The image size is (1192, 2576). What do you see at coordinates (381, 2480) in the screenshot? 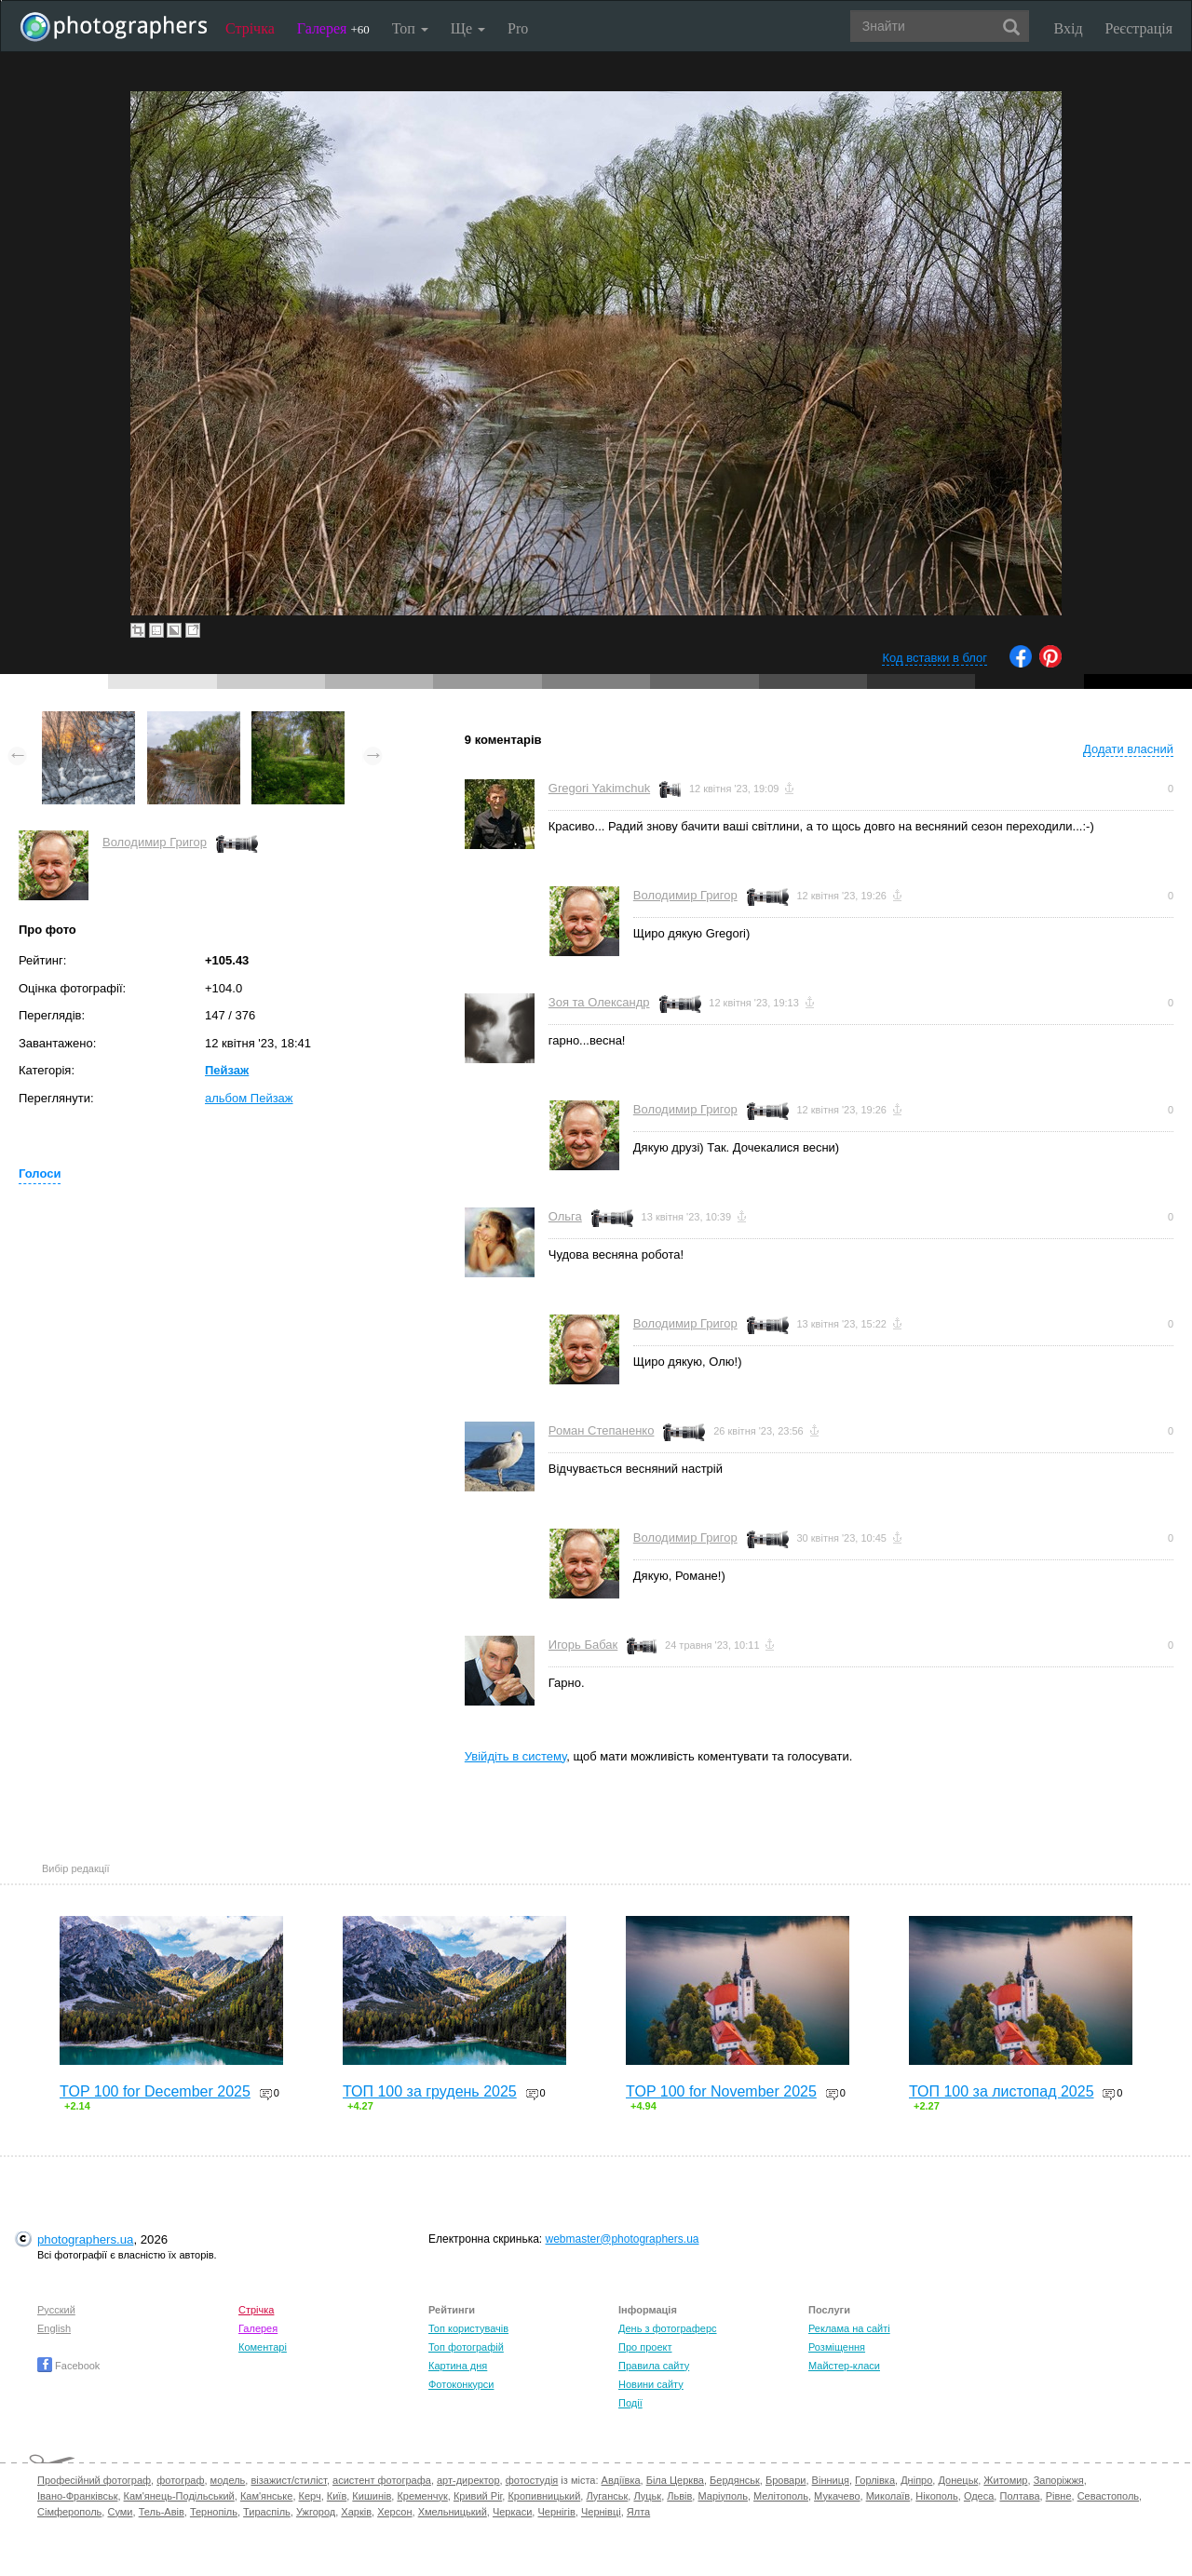
I see `асистент фотографа` at bounding box center [381, 2480].